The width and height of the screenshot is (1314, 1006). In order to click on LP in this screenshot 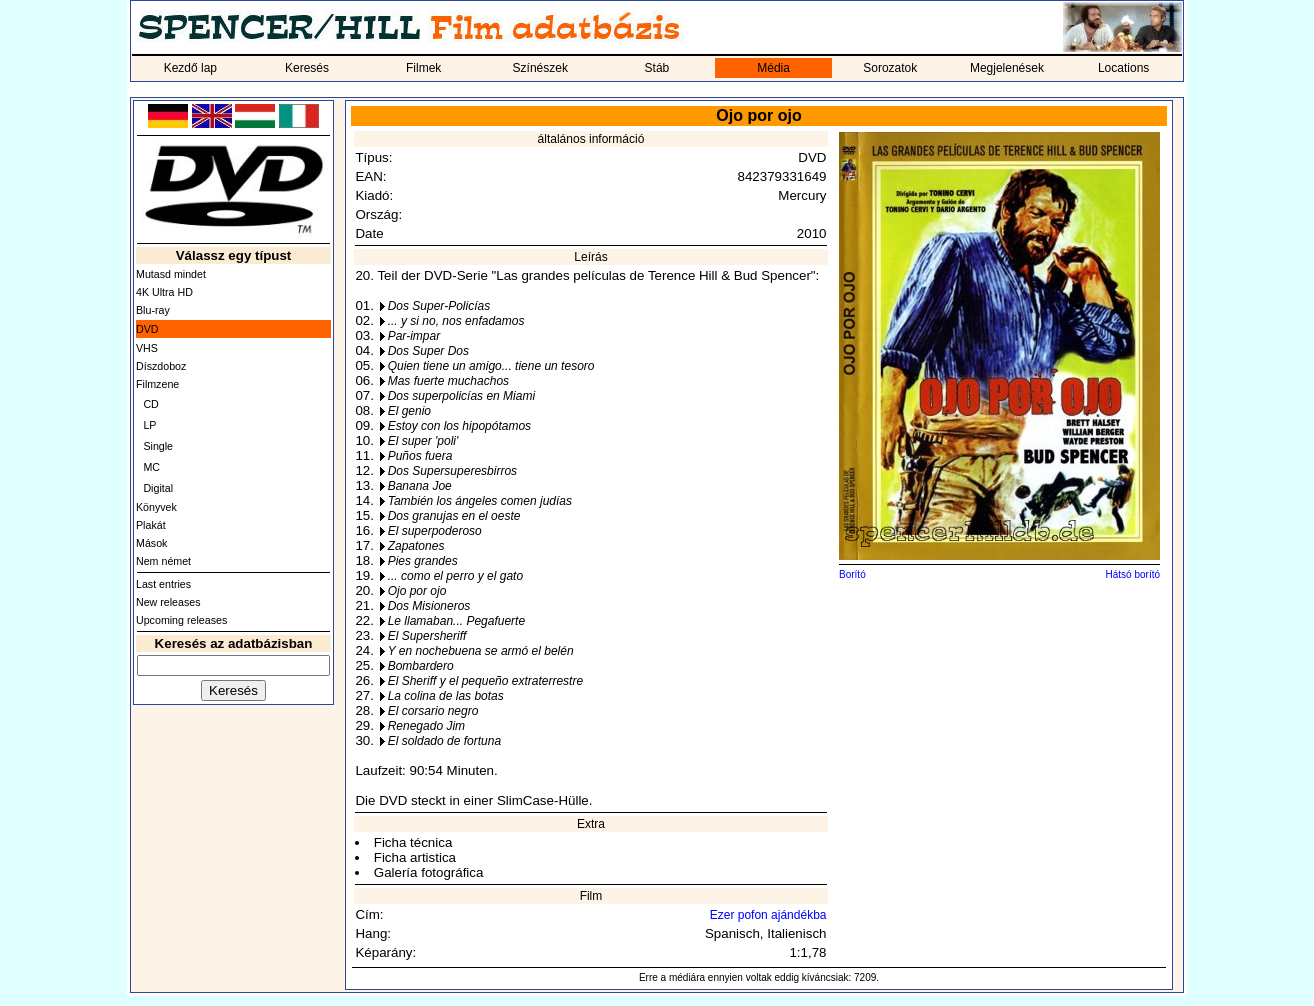, I will do `click(149, 425)`.